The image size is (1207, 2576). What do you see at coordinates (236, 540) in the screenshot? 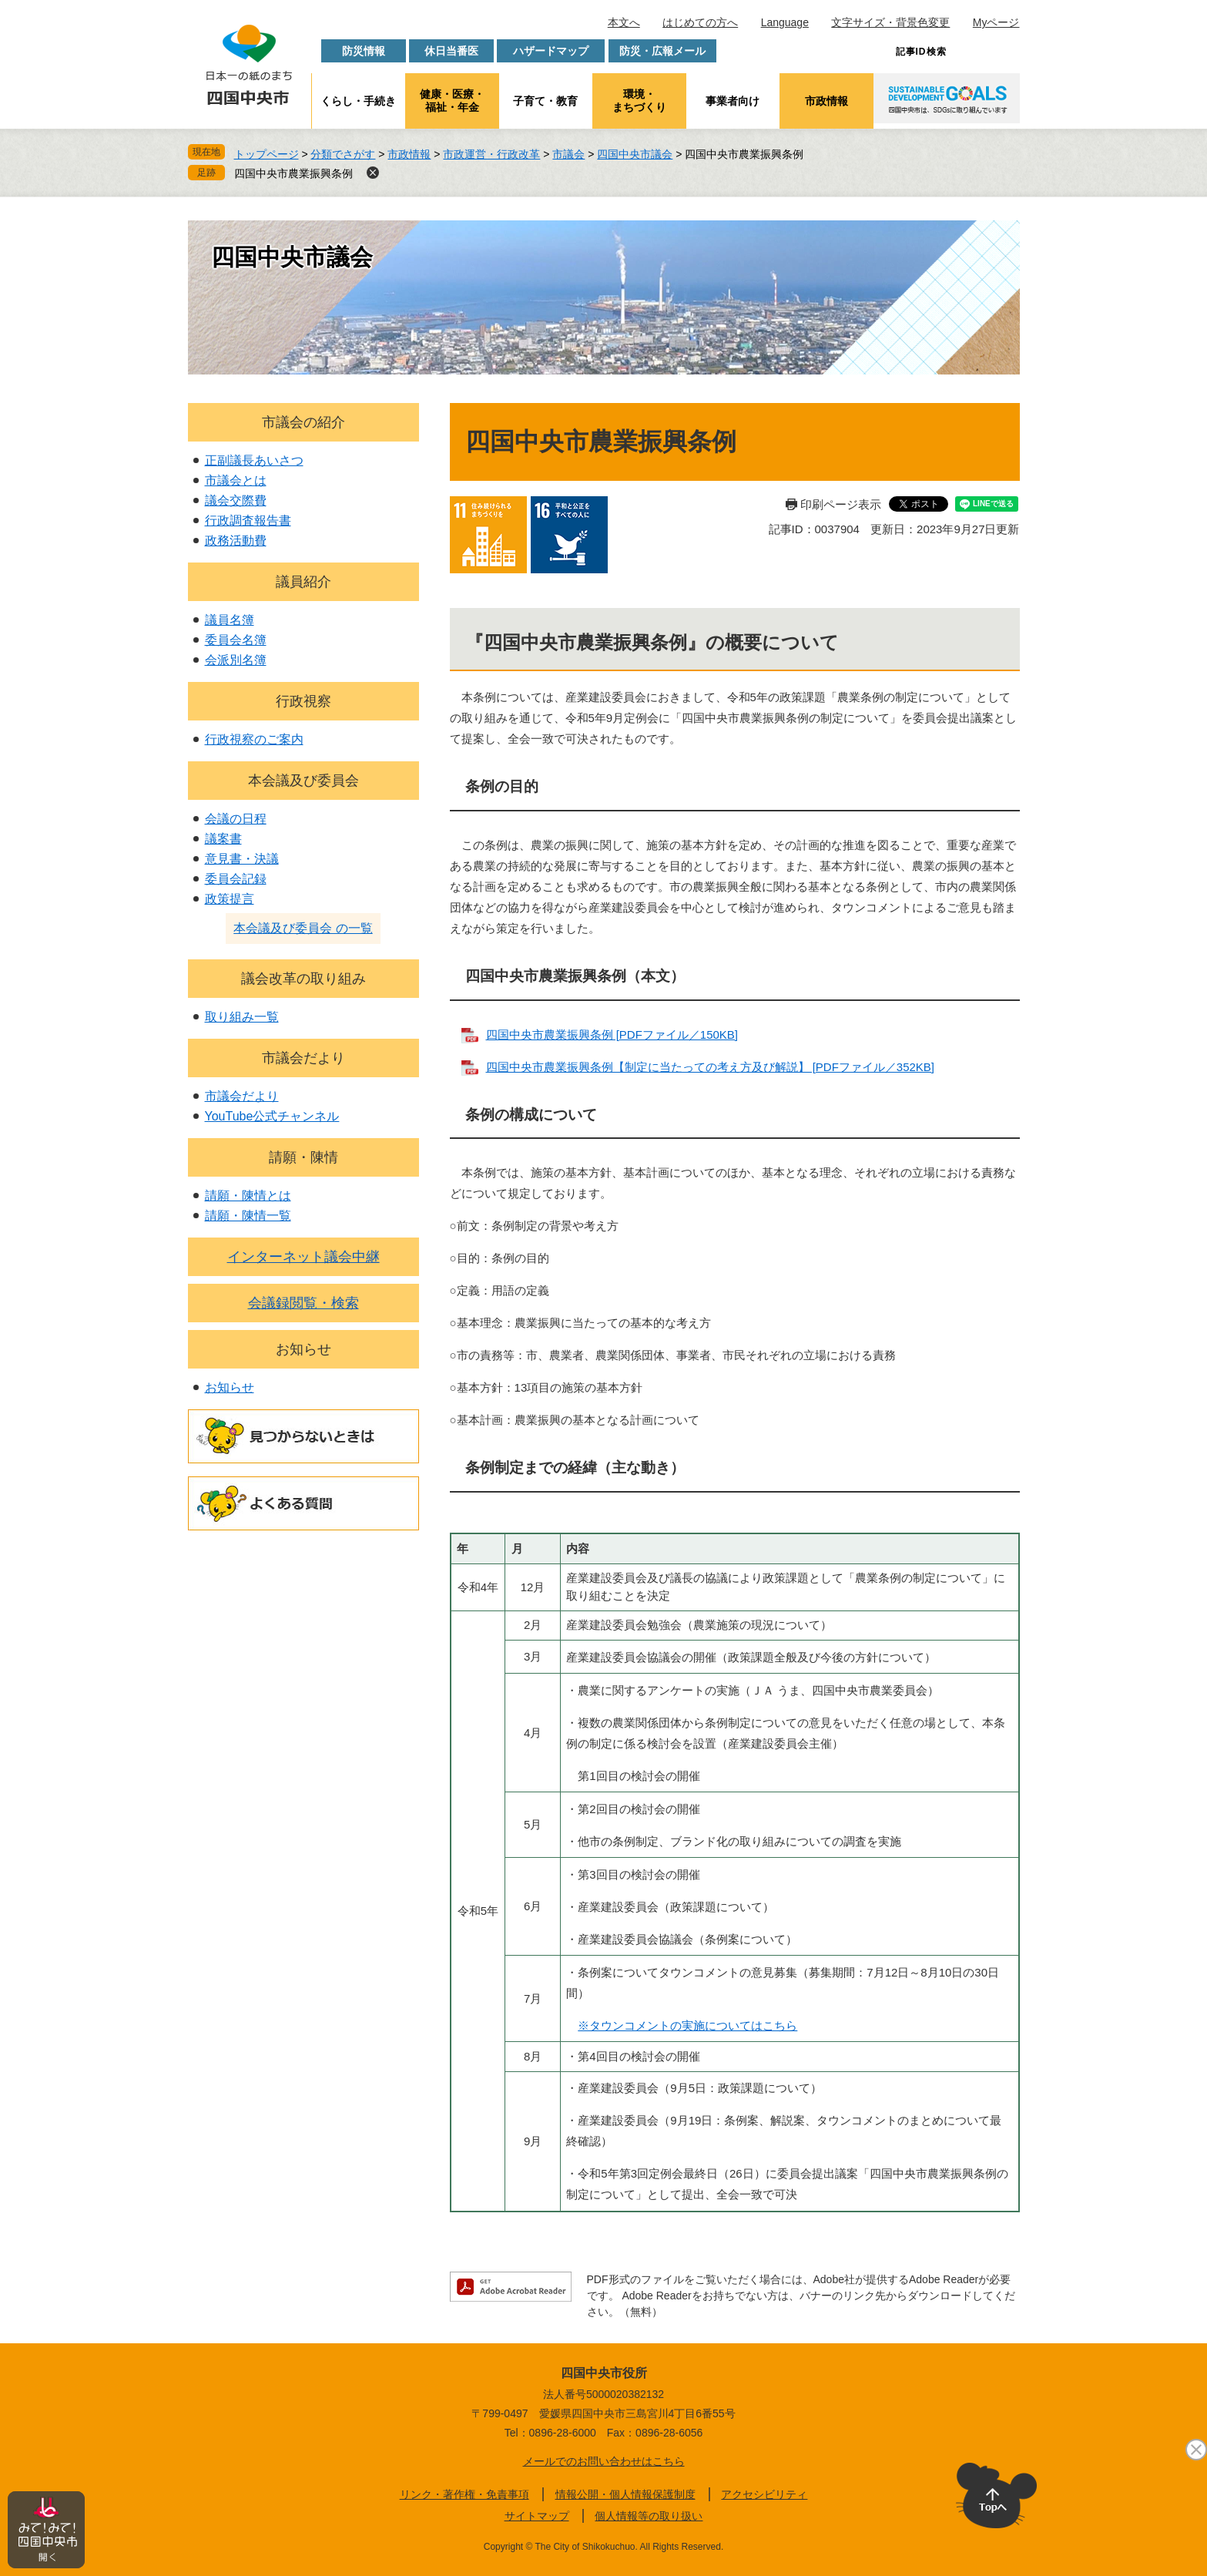
I see `政務活動費` at bounding box center [236, 540].